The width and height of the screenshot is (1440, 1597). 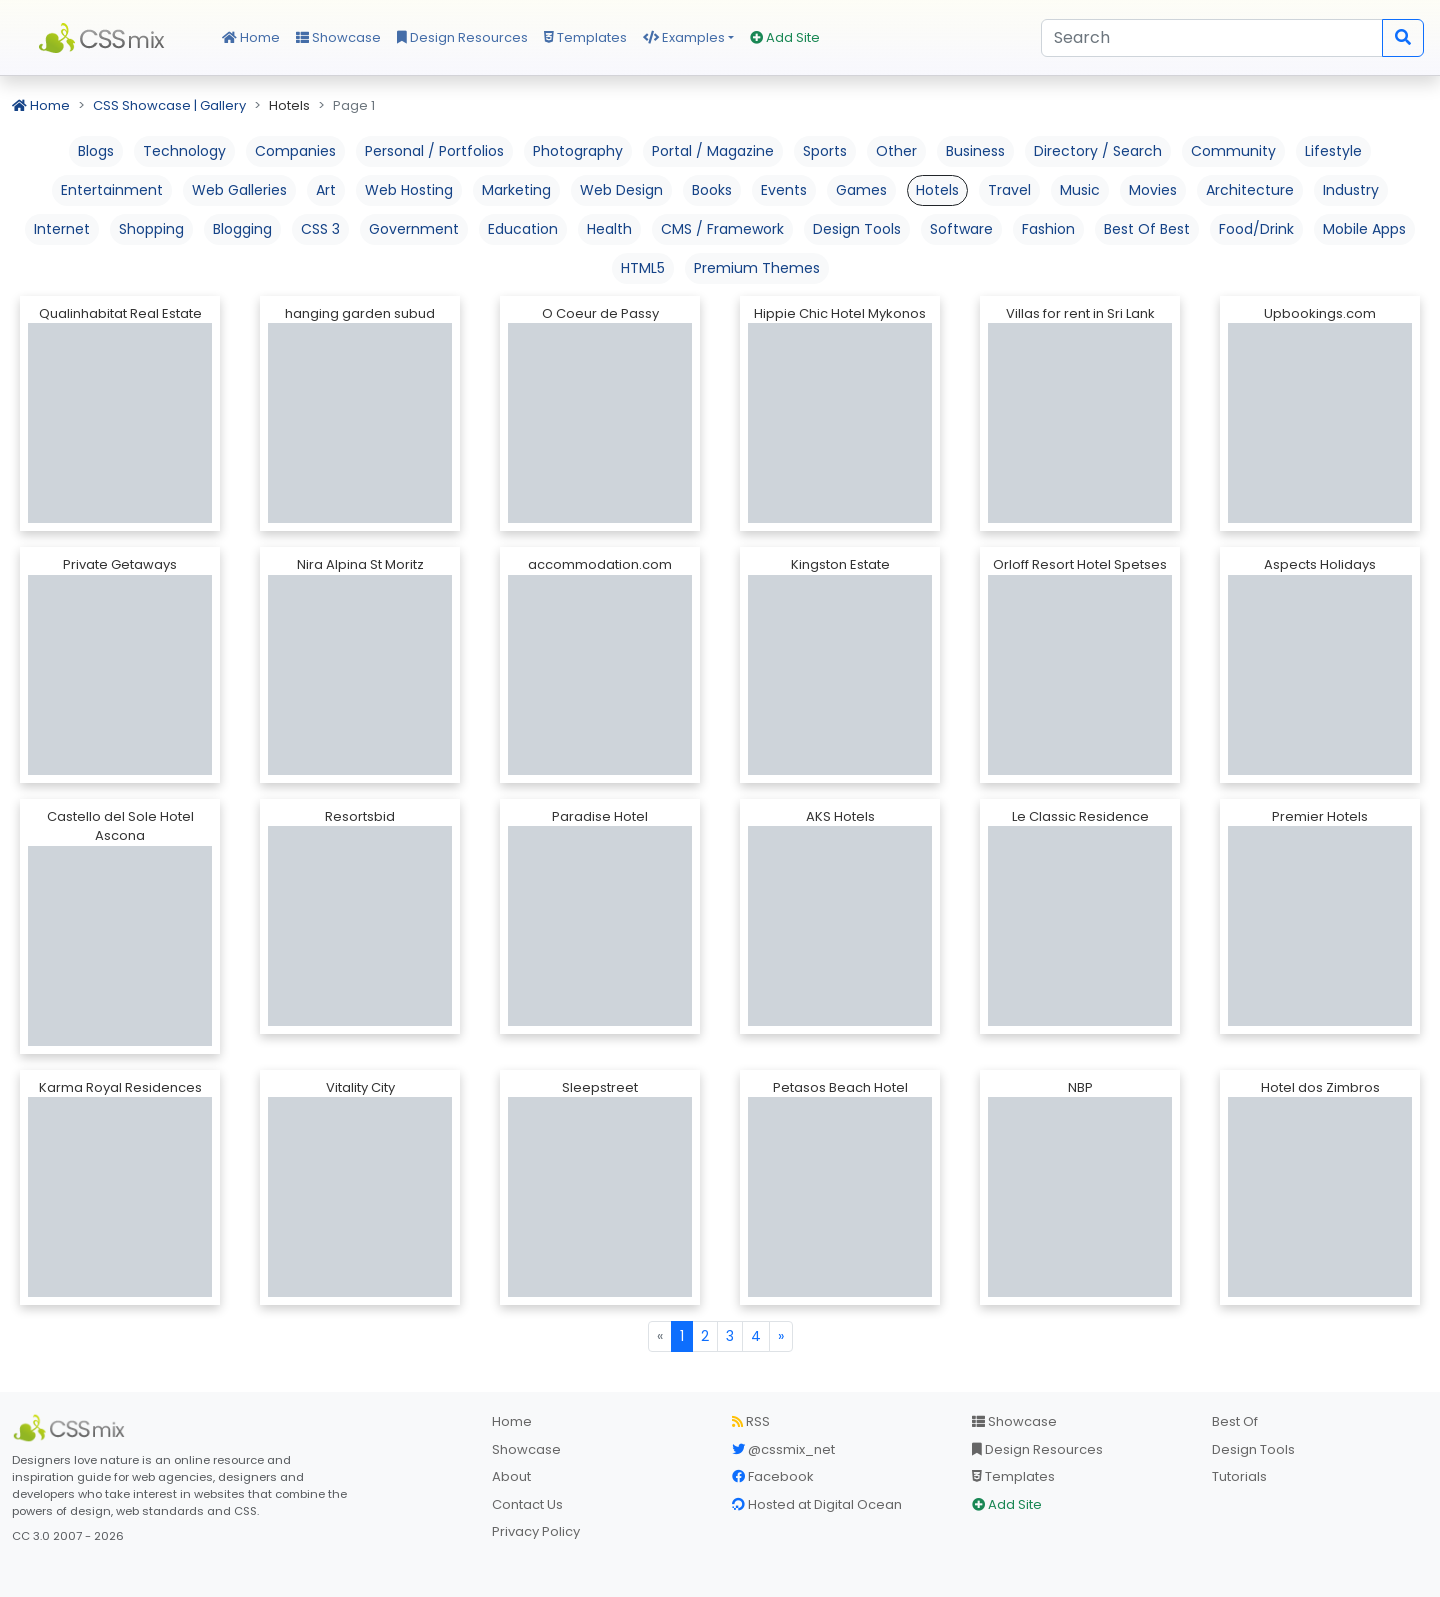 What do you see at coordinates (773, 1476) in the screenshot?
I see `Facebook` at bounding box center [773, 1476].